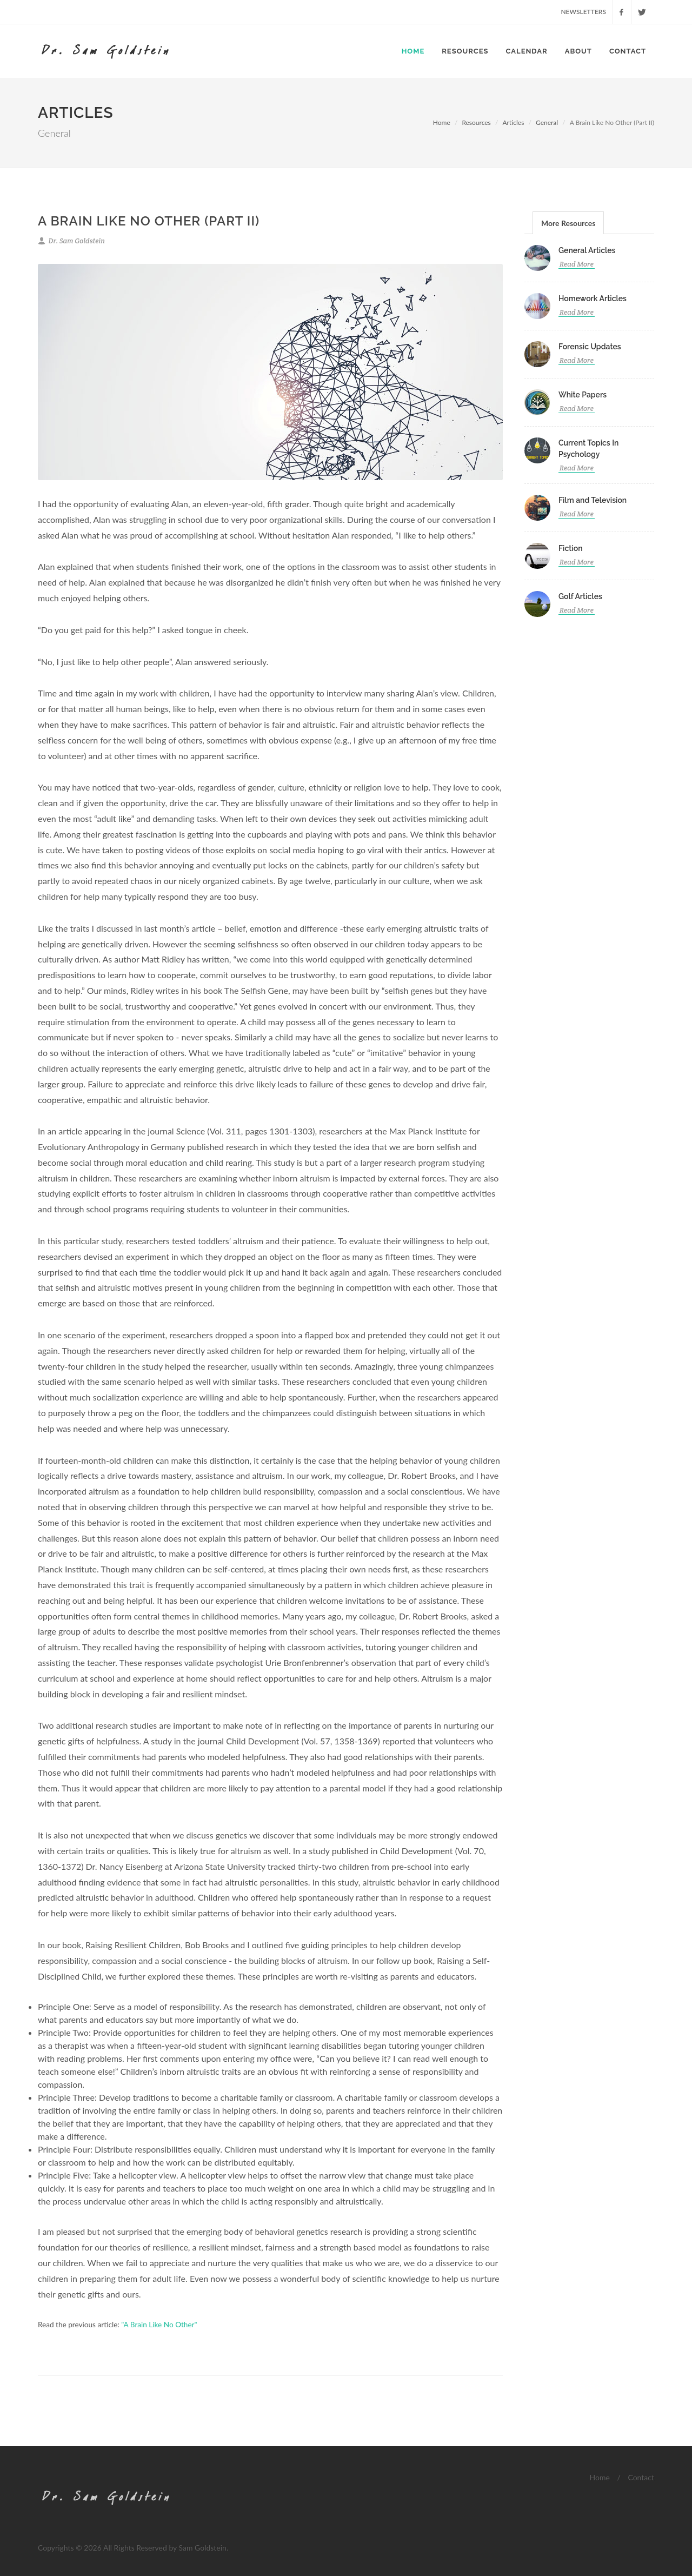 Image resolution: width=692 pixels, height=2576 pixels. I want to click on [tab], so click(568, 222).